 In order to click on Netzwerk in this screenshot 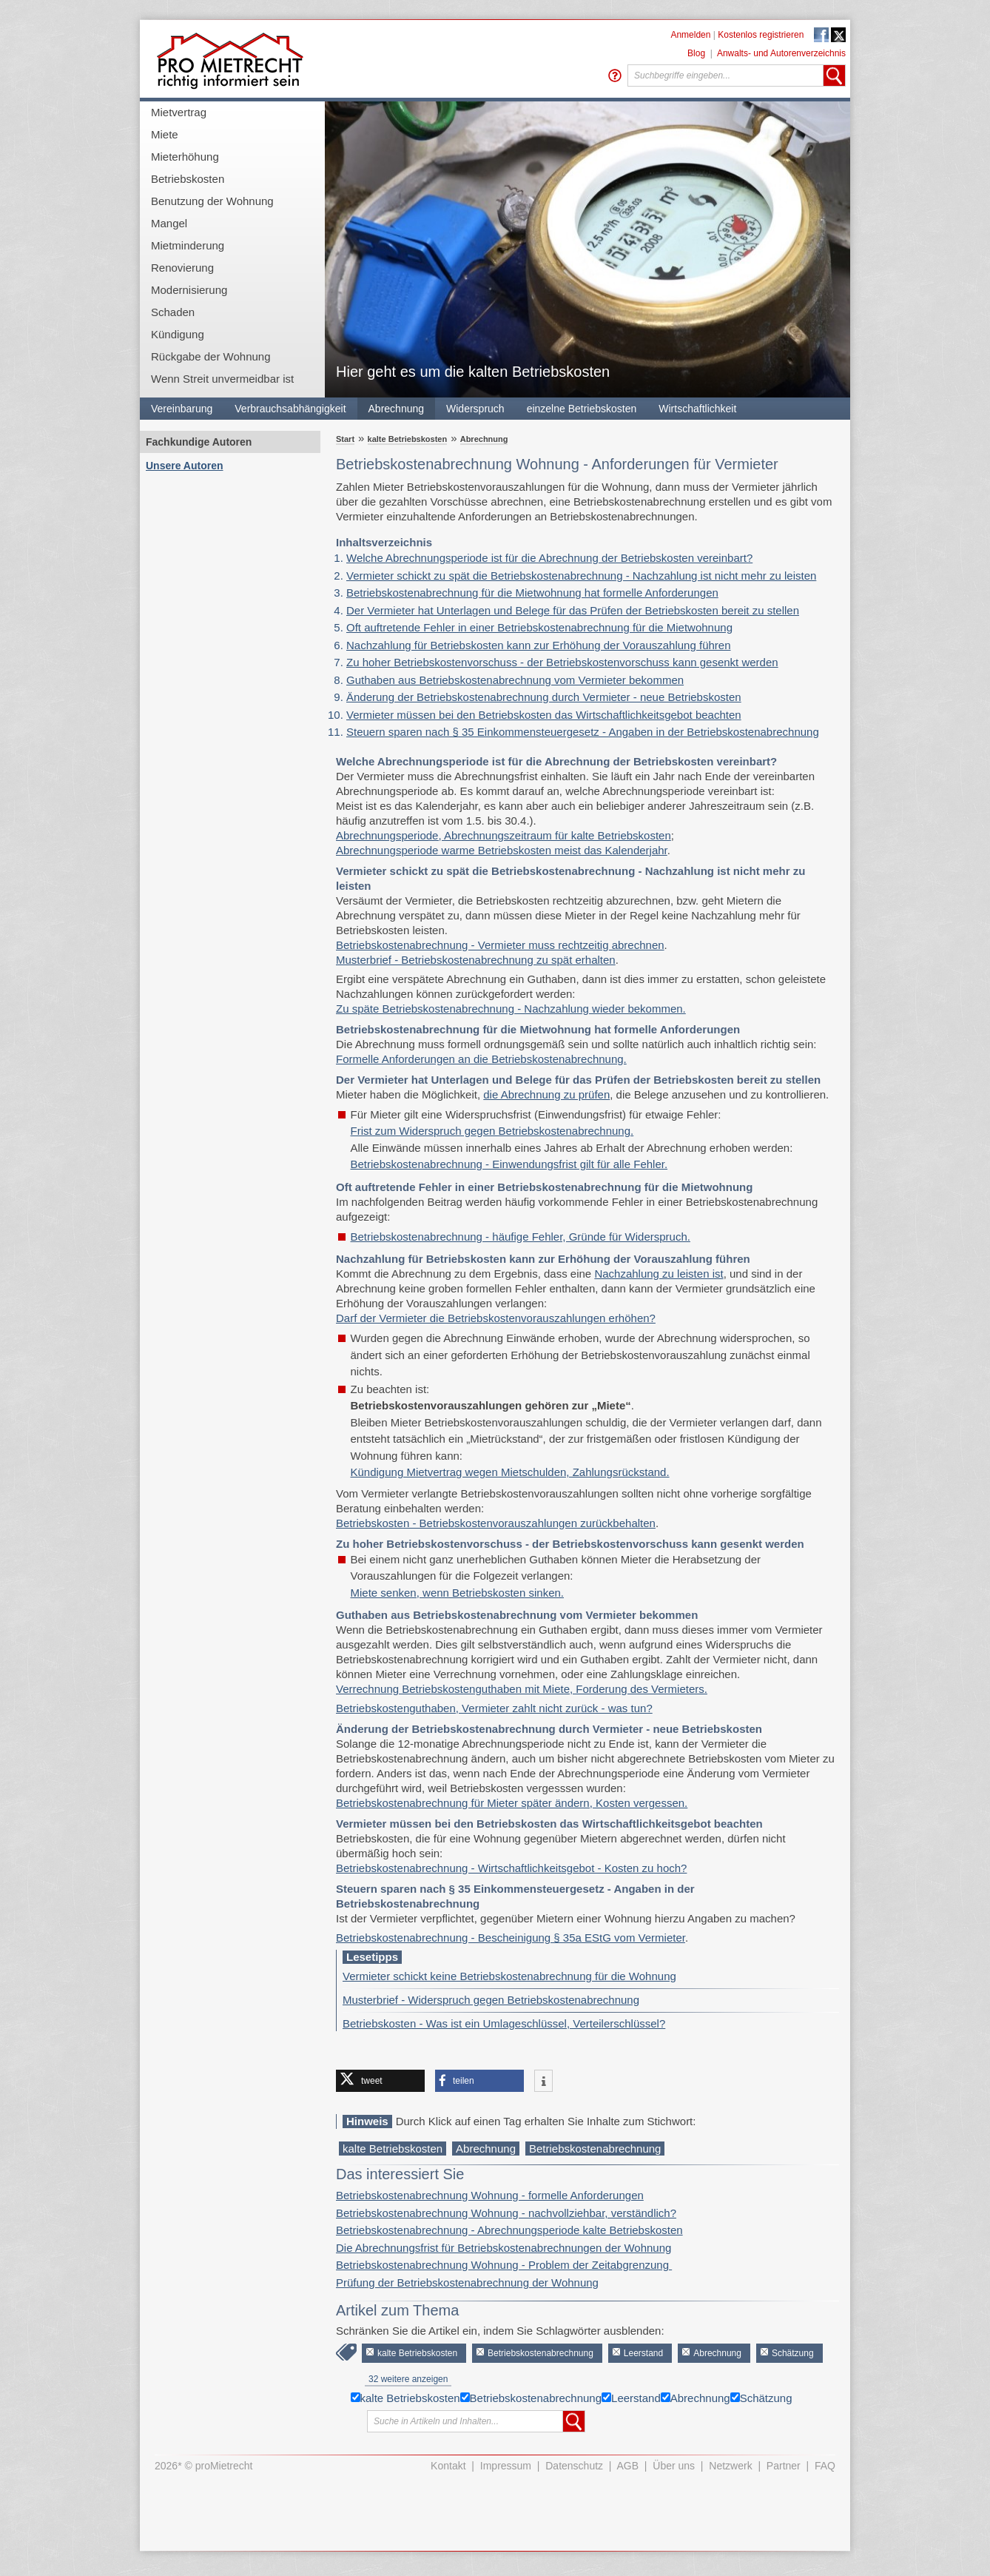, I will do `click(730, 2466)`.